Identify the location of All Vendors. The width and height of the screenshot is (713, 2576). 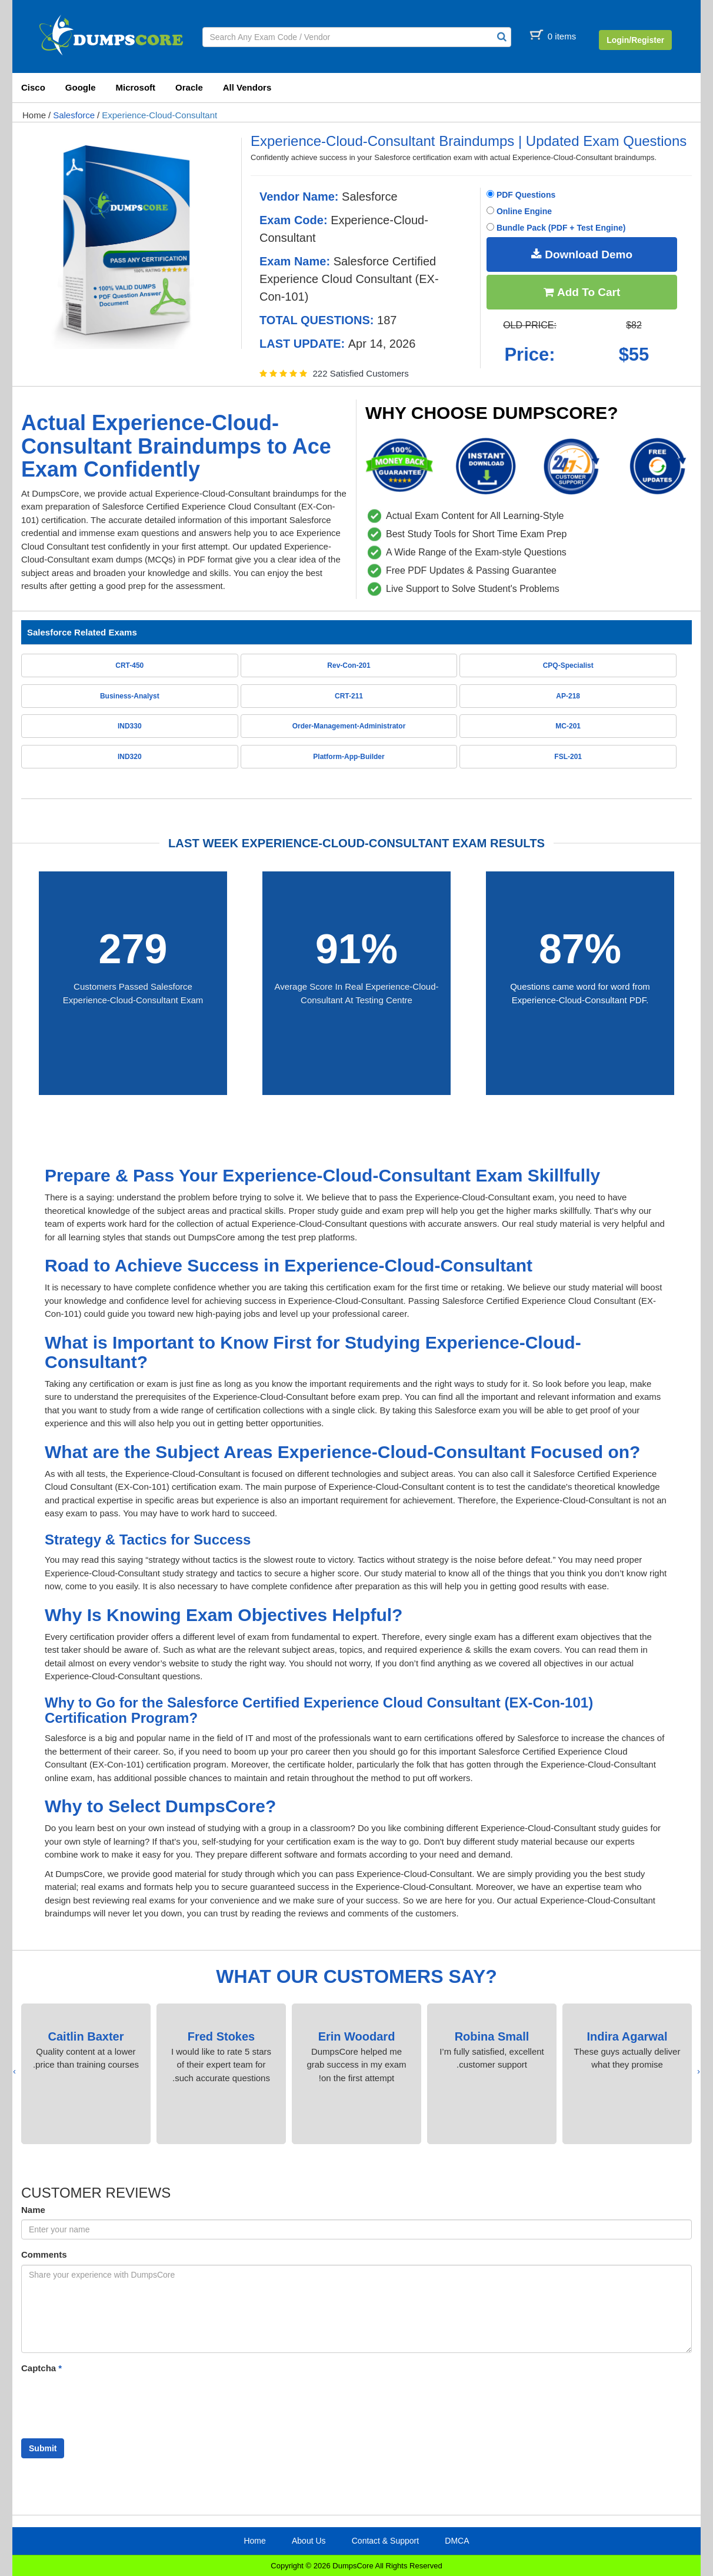
(247, 87).